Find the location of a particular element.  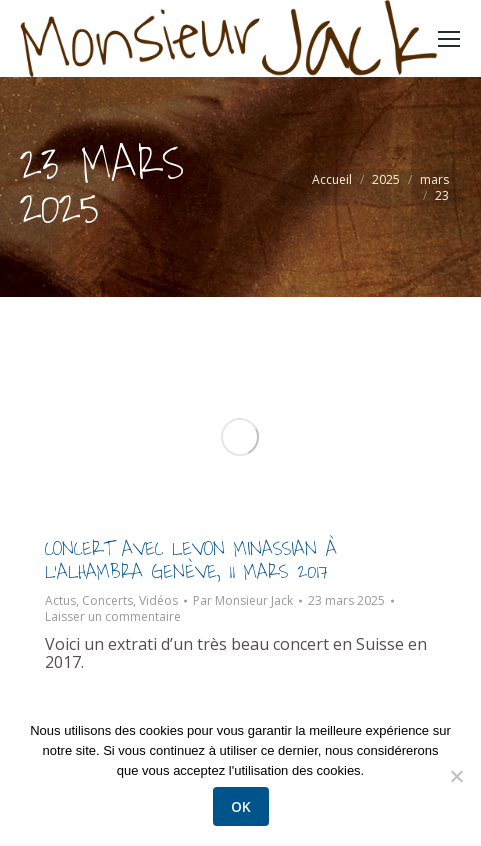

Concert avec Levon Minassian à l’Alhambra Genève, 11 mars 2017 is located at coordinates (191, 560).